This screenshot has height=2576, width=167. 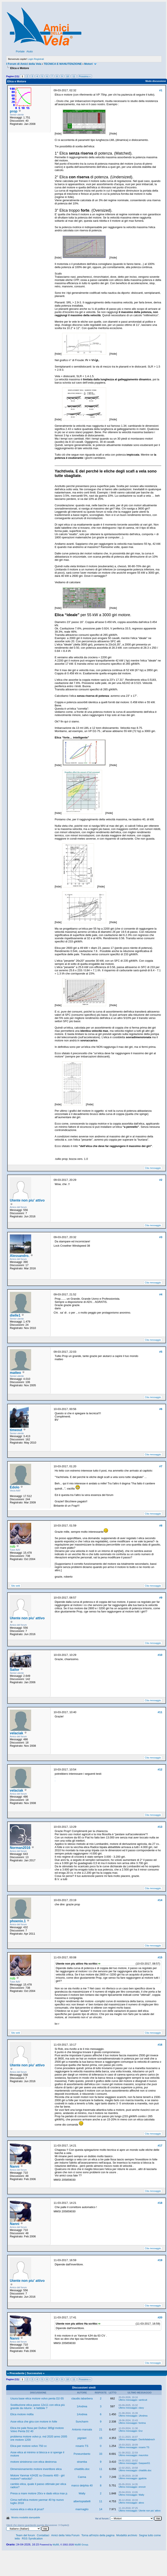 I want to click on Edolo, so click(x=14, y=1487).